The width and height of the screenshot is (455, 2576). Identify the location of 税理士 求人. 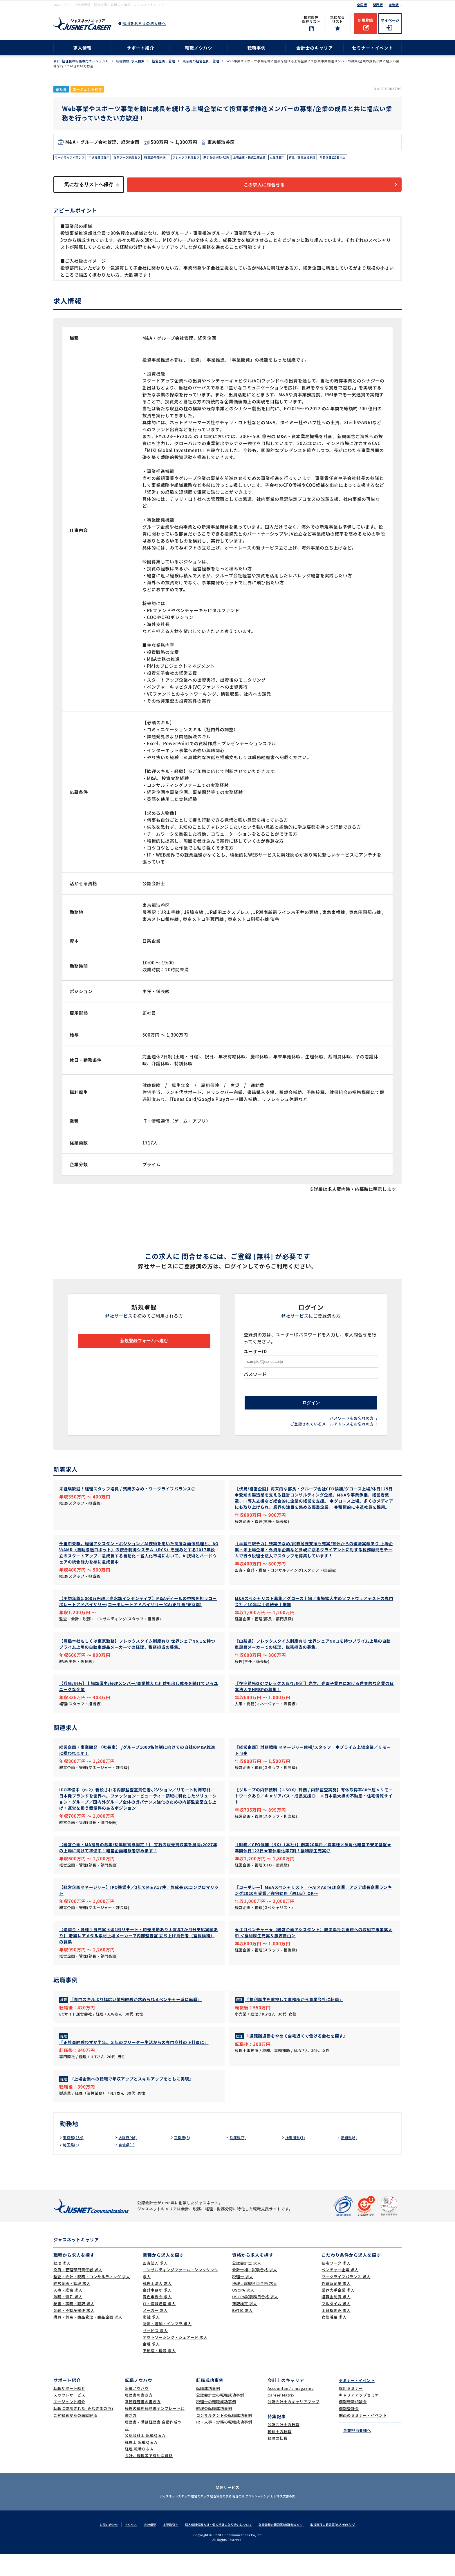
(242, 2298).